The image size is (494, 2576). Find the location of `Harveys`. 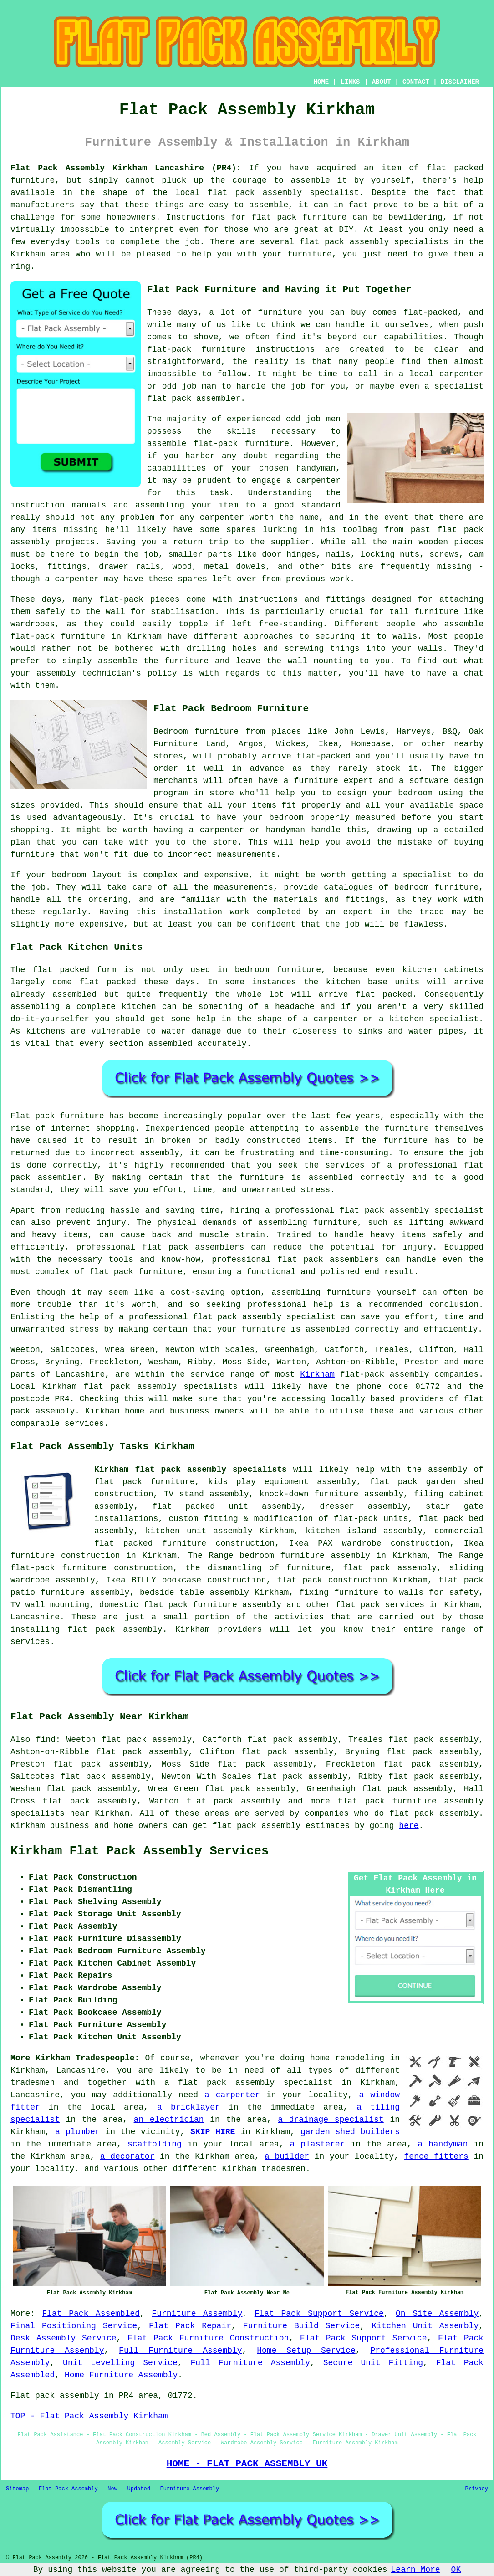

Harveys is located at coordinates (414, 731).